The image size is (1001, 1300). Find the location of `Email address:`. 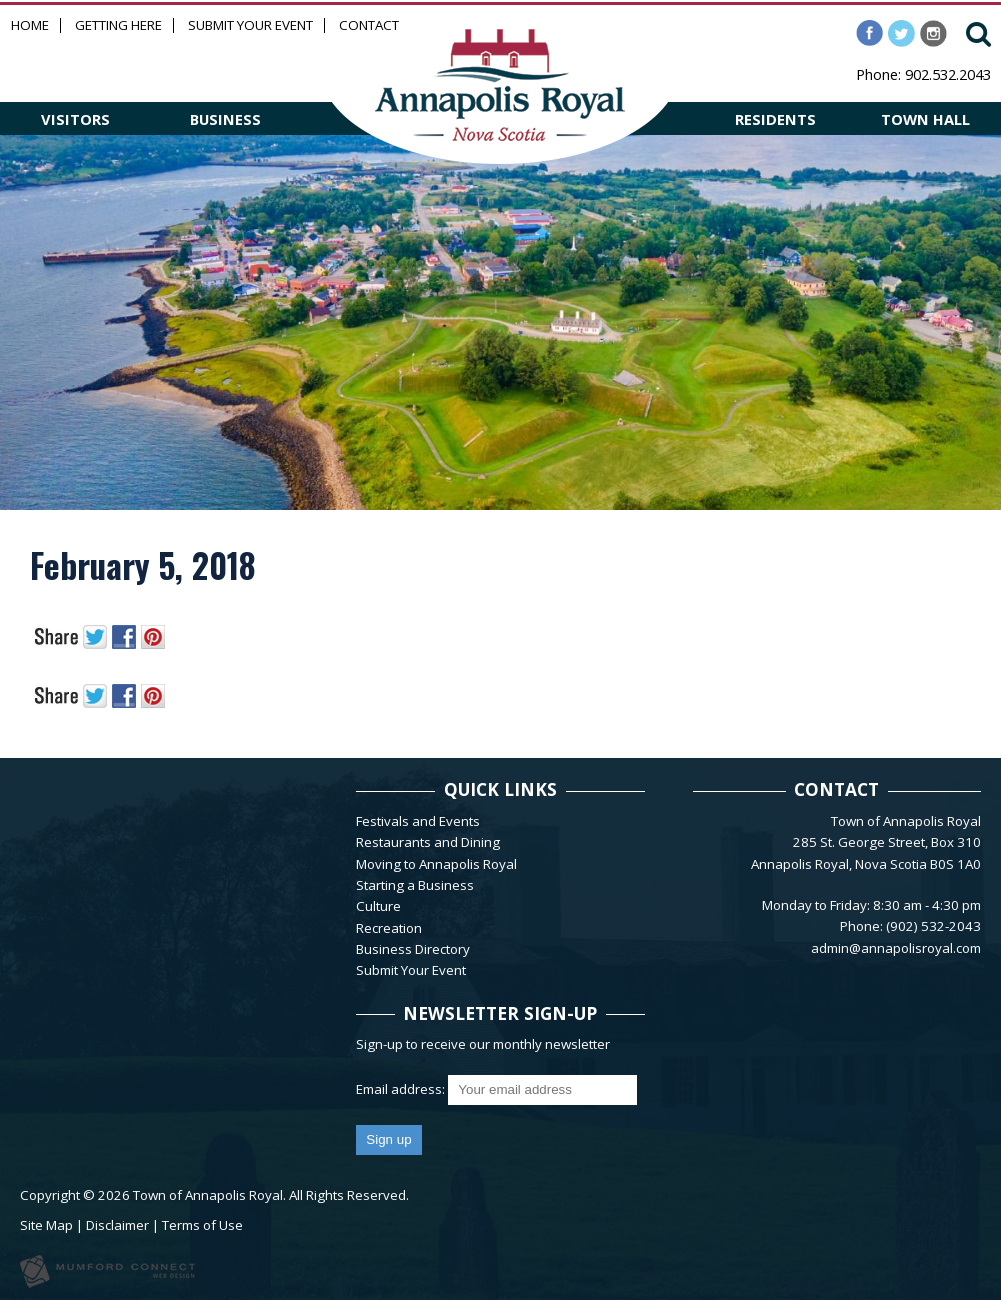

Email address: is located at coordinates (402, 1089).